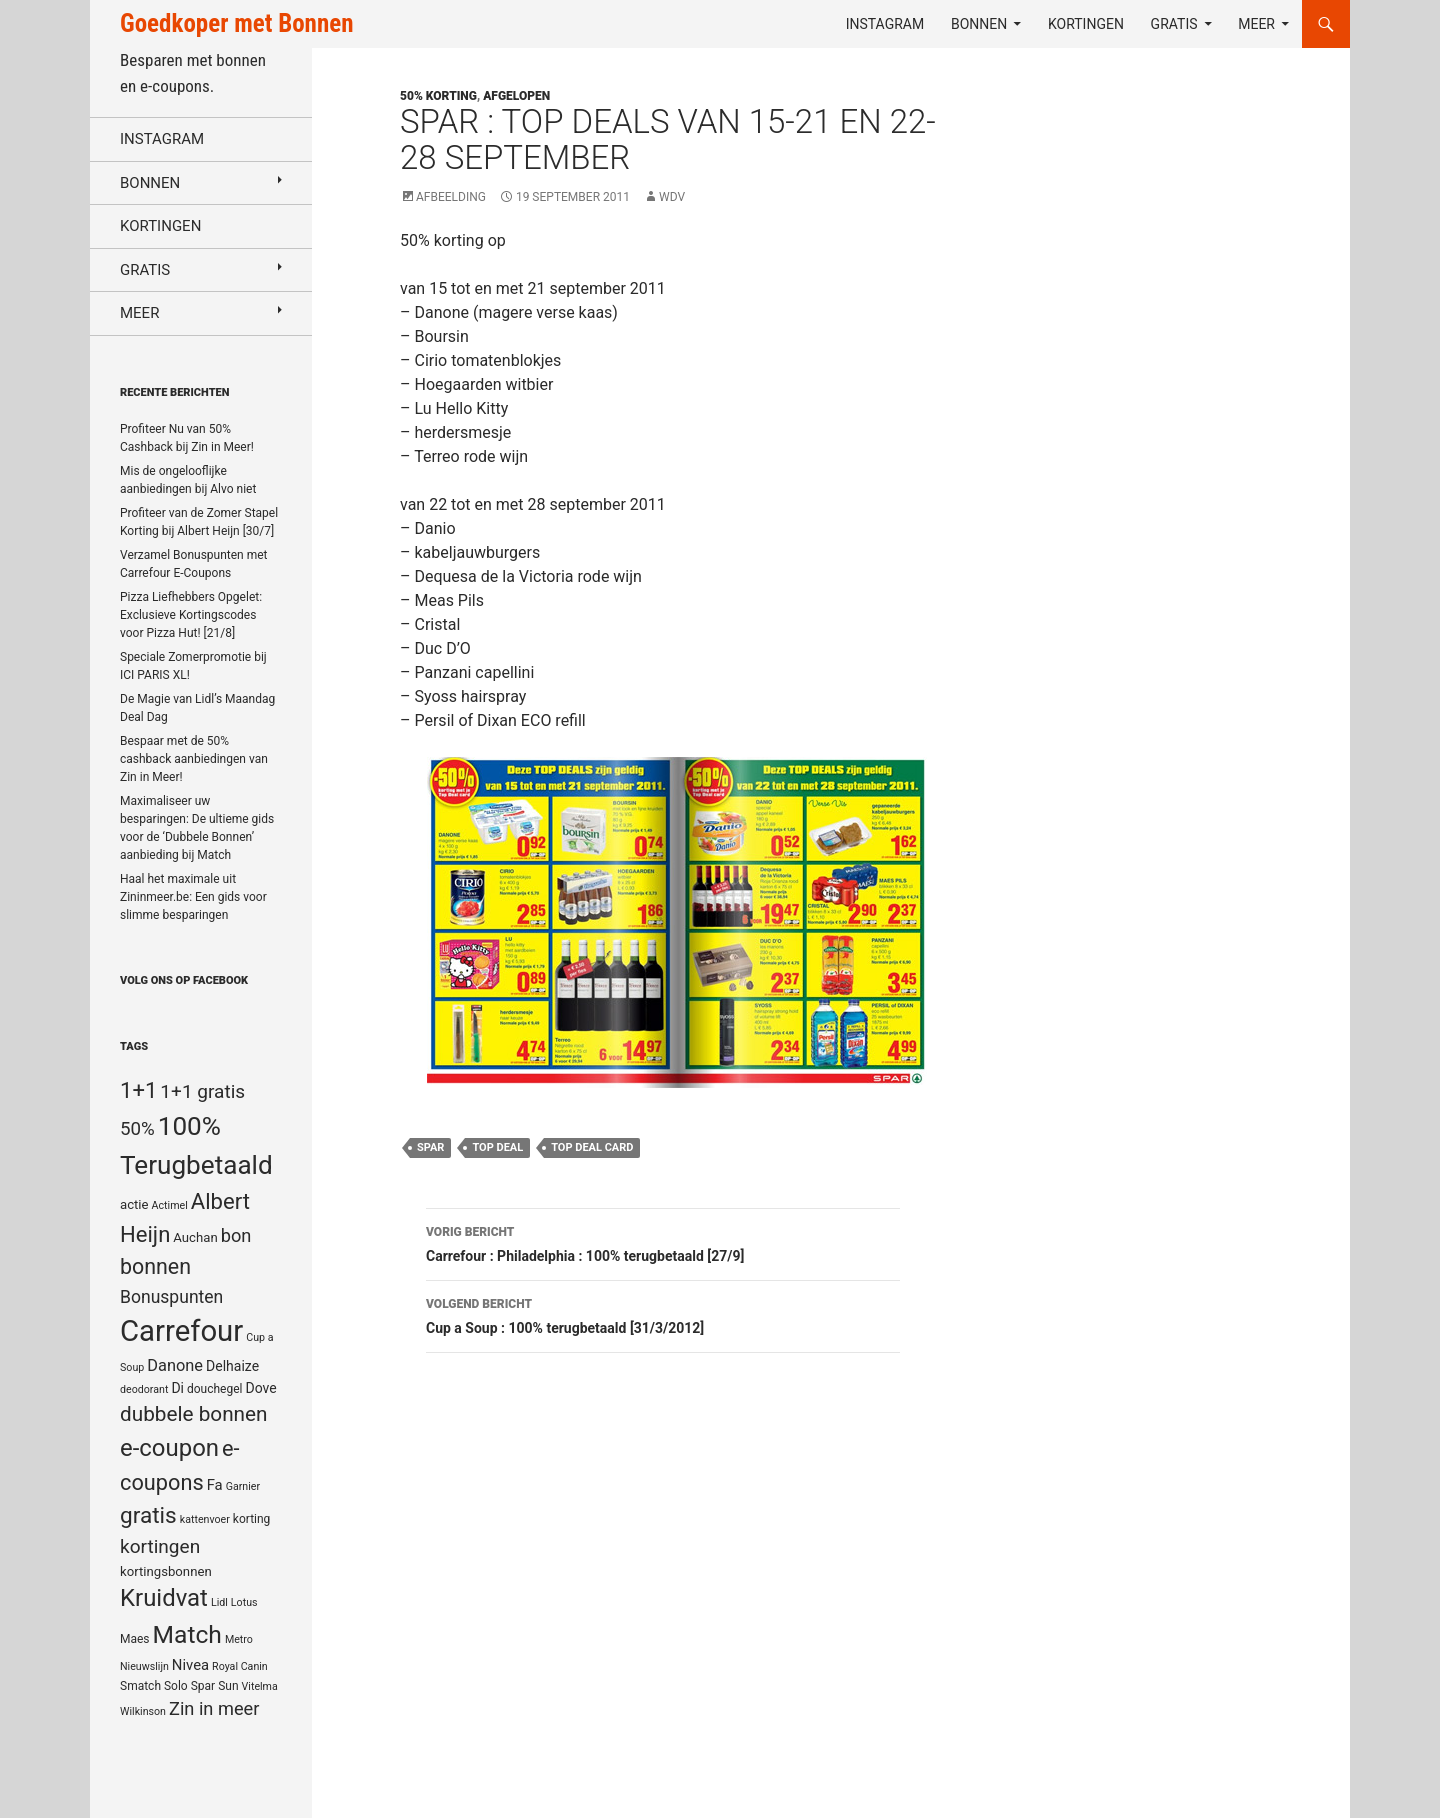  Describe the element at coordinates (203, 1686) in the screenshot. I see `Spar [Spar (5 items)]` at that location.